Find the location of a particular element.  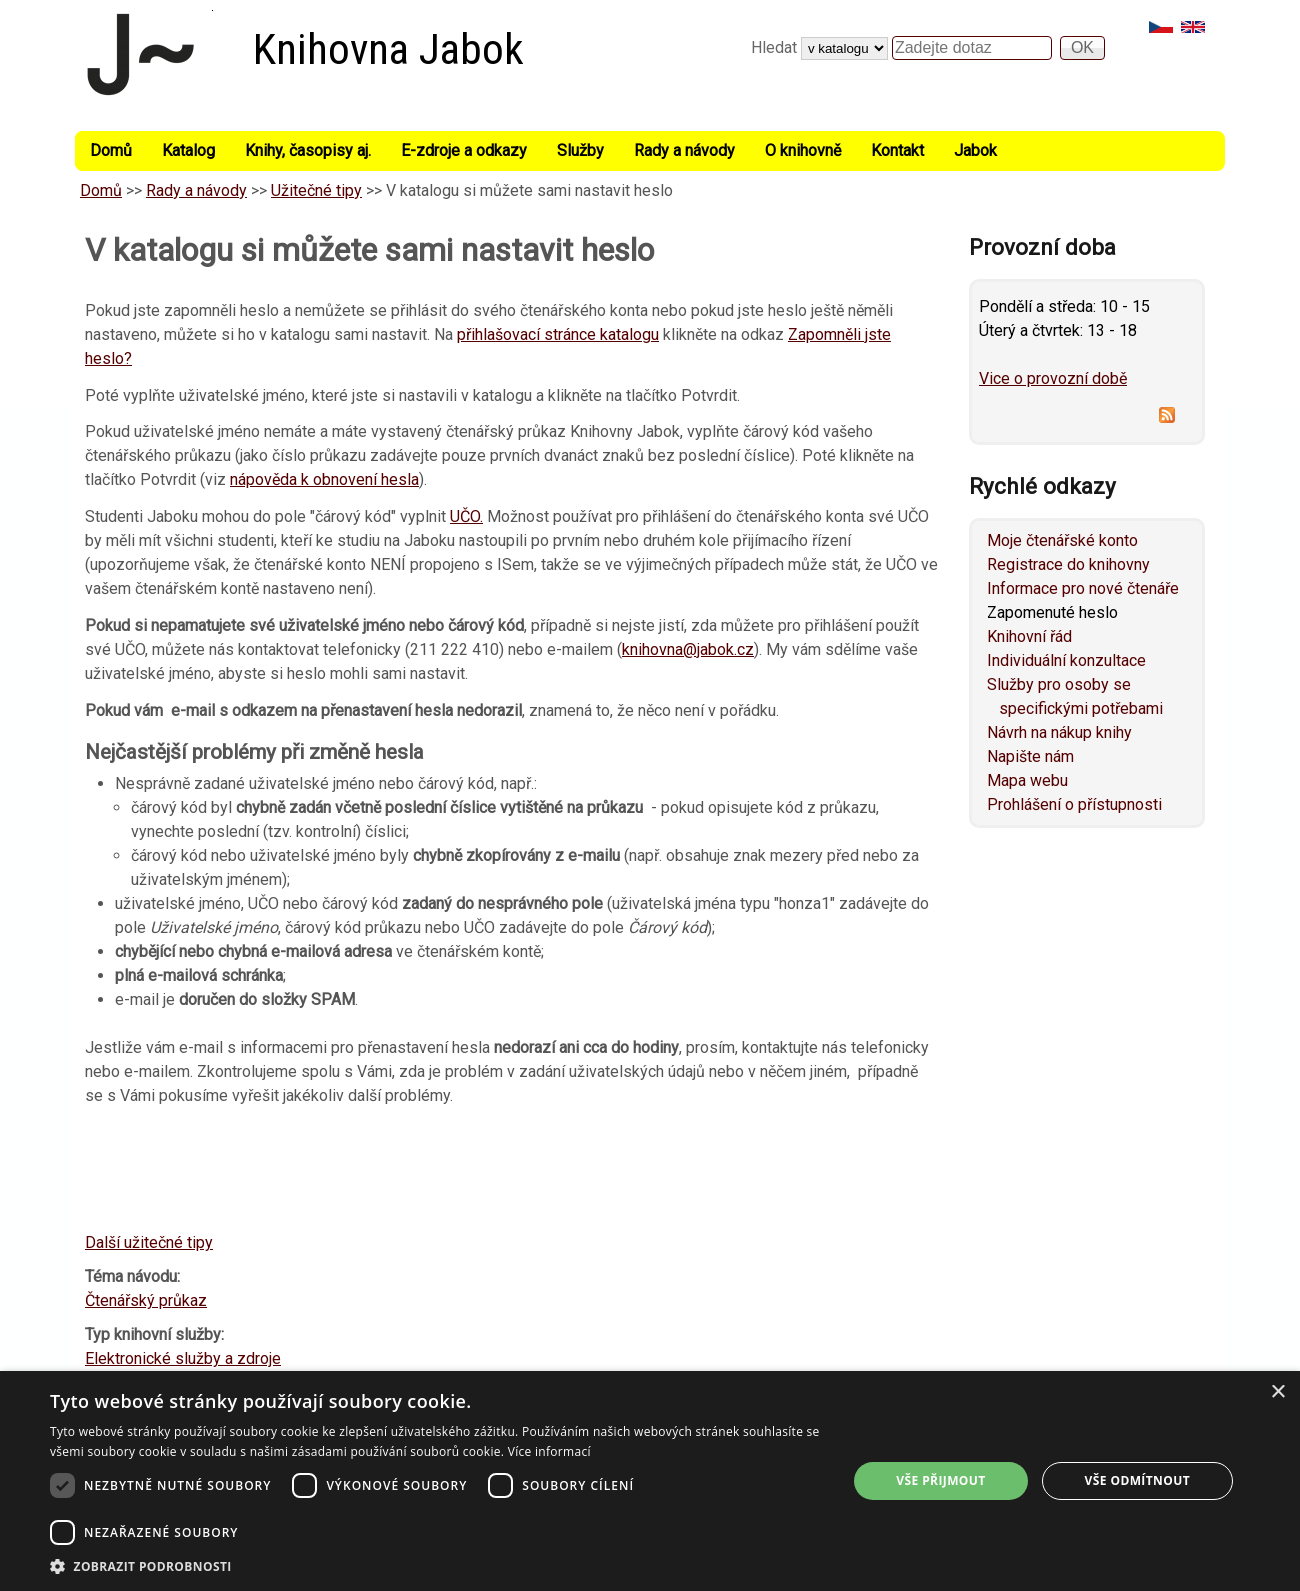

Knihy, časopisy aj. is located at coordinates (308, 150).